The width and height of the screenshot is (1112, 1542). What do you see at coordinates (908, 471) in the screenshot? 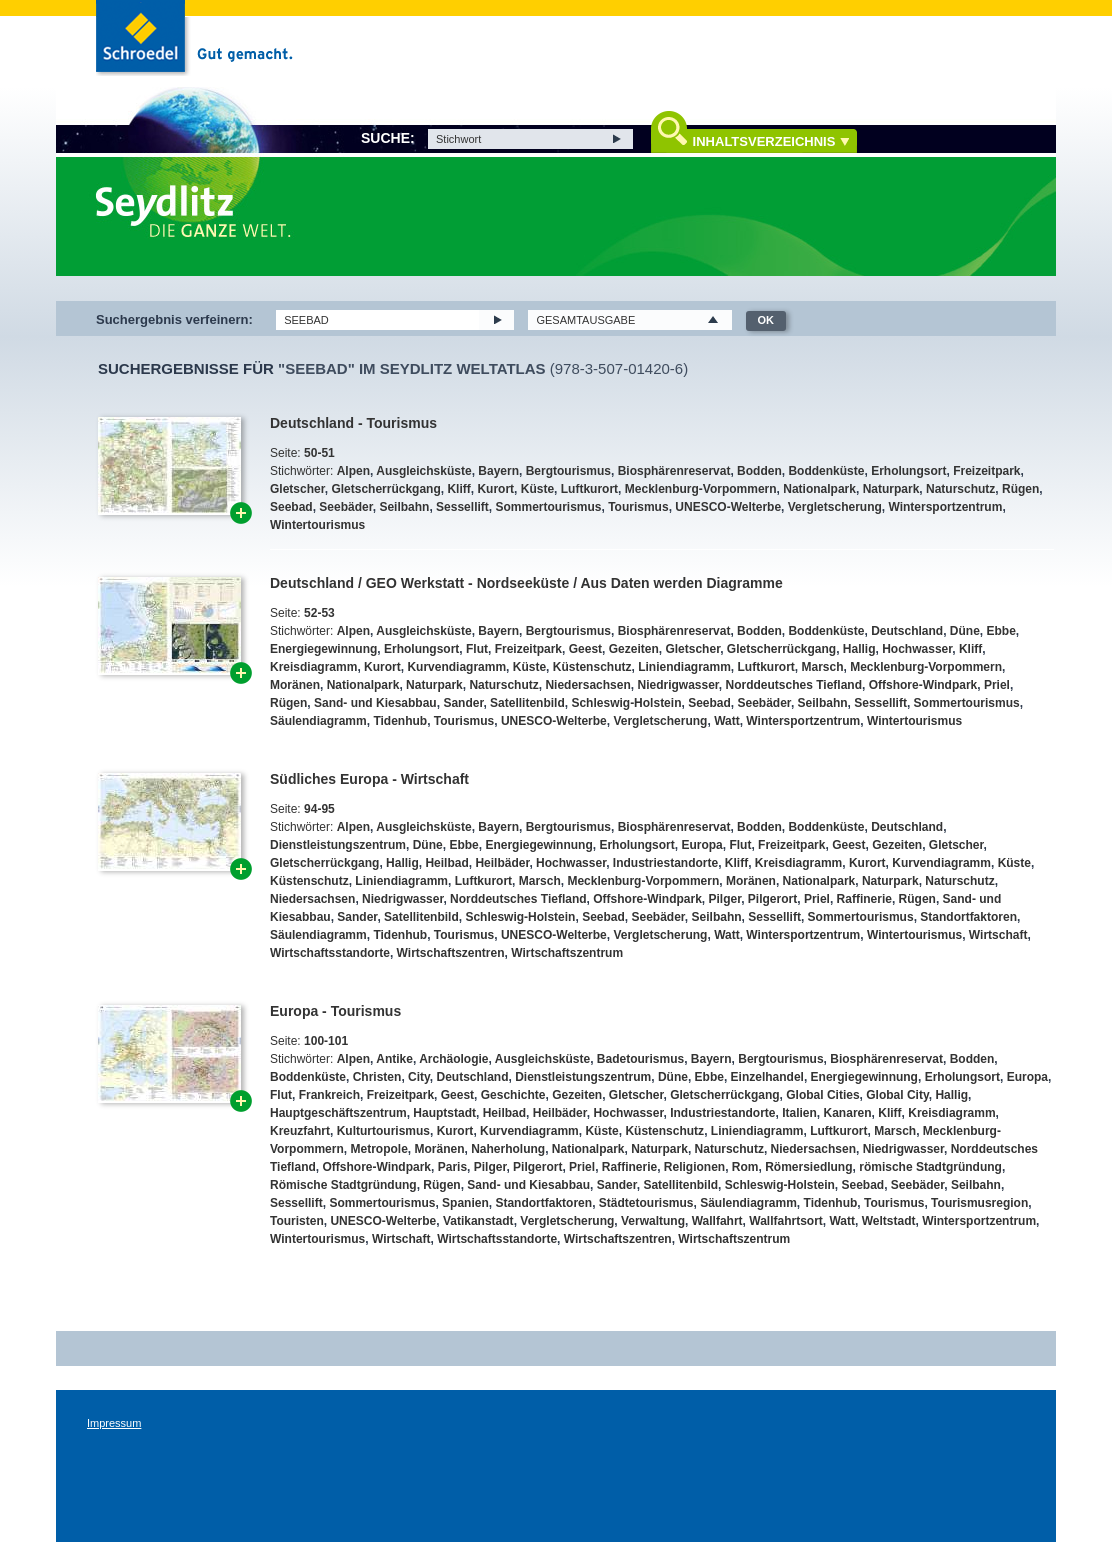
I see `Erholungsort` at bounding box center [908, 471].